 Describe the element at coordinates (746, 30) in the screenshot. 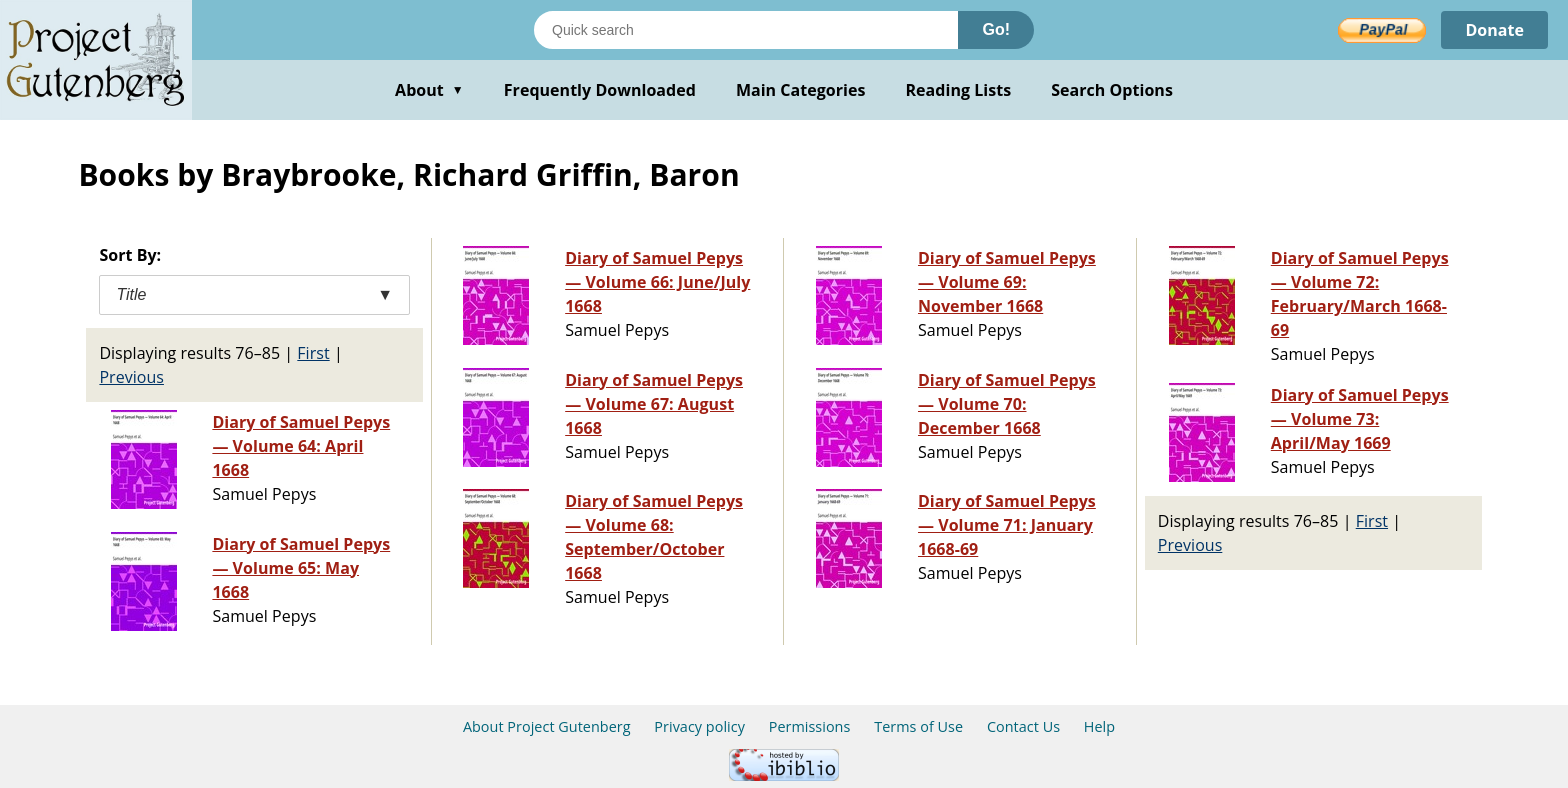

I see `[Search books]` at that location.